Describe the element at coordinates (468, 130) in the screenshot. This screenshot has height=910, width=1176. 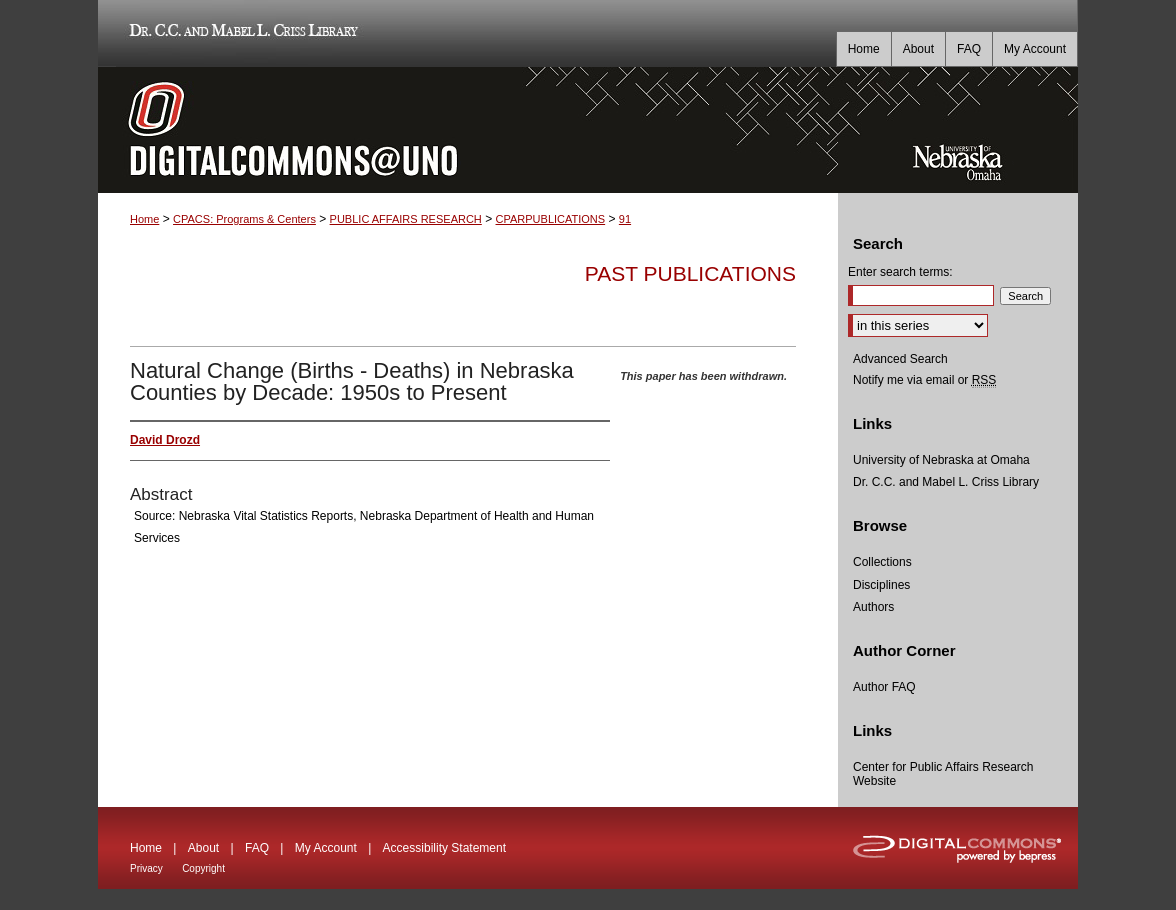
I see `DigitalCommons@UNO` at that location.